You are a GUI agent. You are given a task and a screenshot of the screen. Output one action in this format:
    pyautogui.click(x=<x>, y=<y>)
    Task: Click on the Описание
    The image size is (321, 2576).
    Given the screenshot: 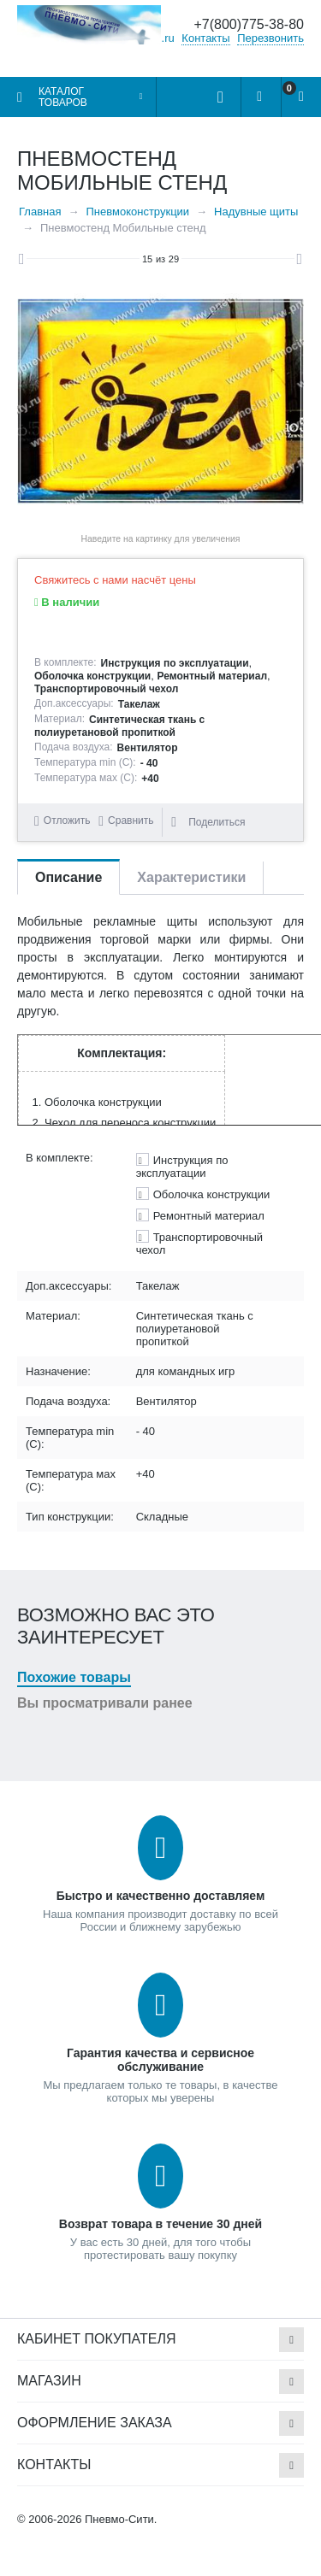 What is the action you would take?
    pyautogui.click(x=68, y=877)
    